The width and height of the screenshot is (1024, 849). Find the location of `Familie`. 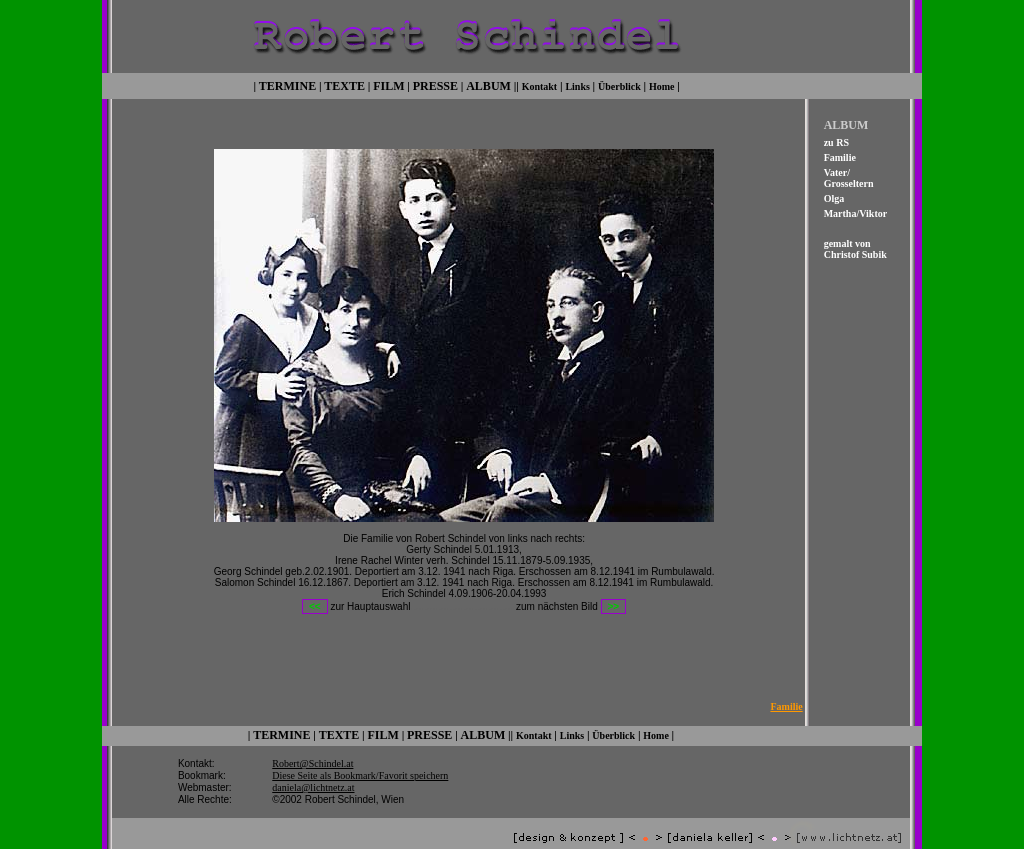

Familie is located at coordinates (840, 155).